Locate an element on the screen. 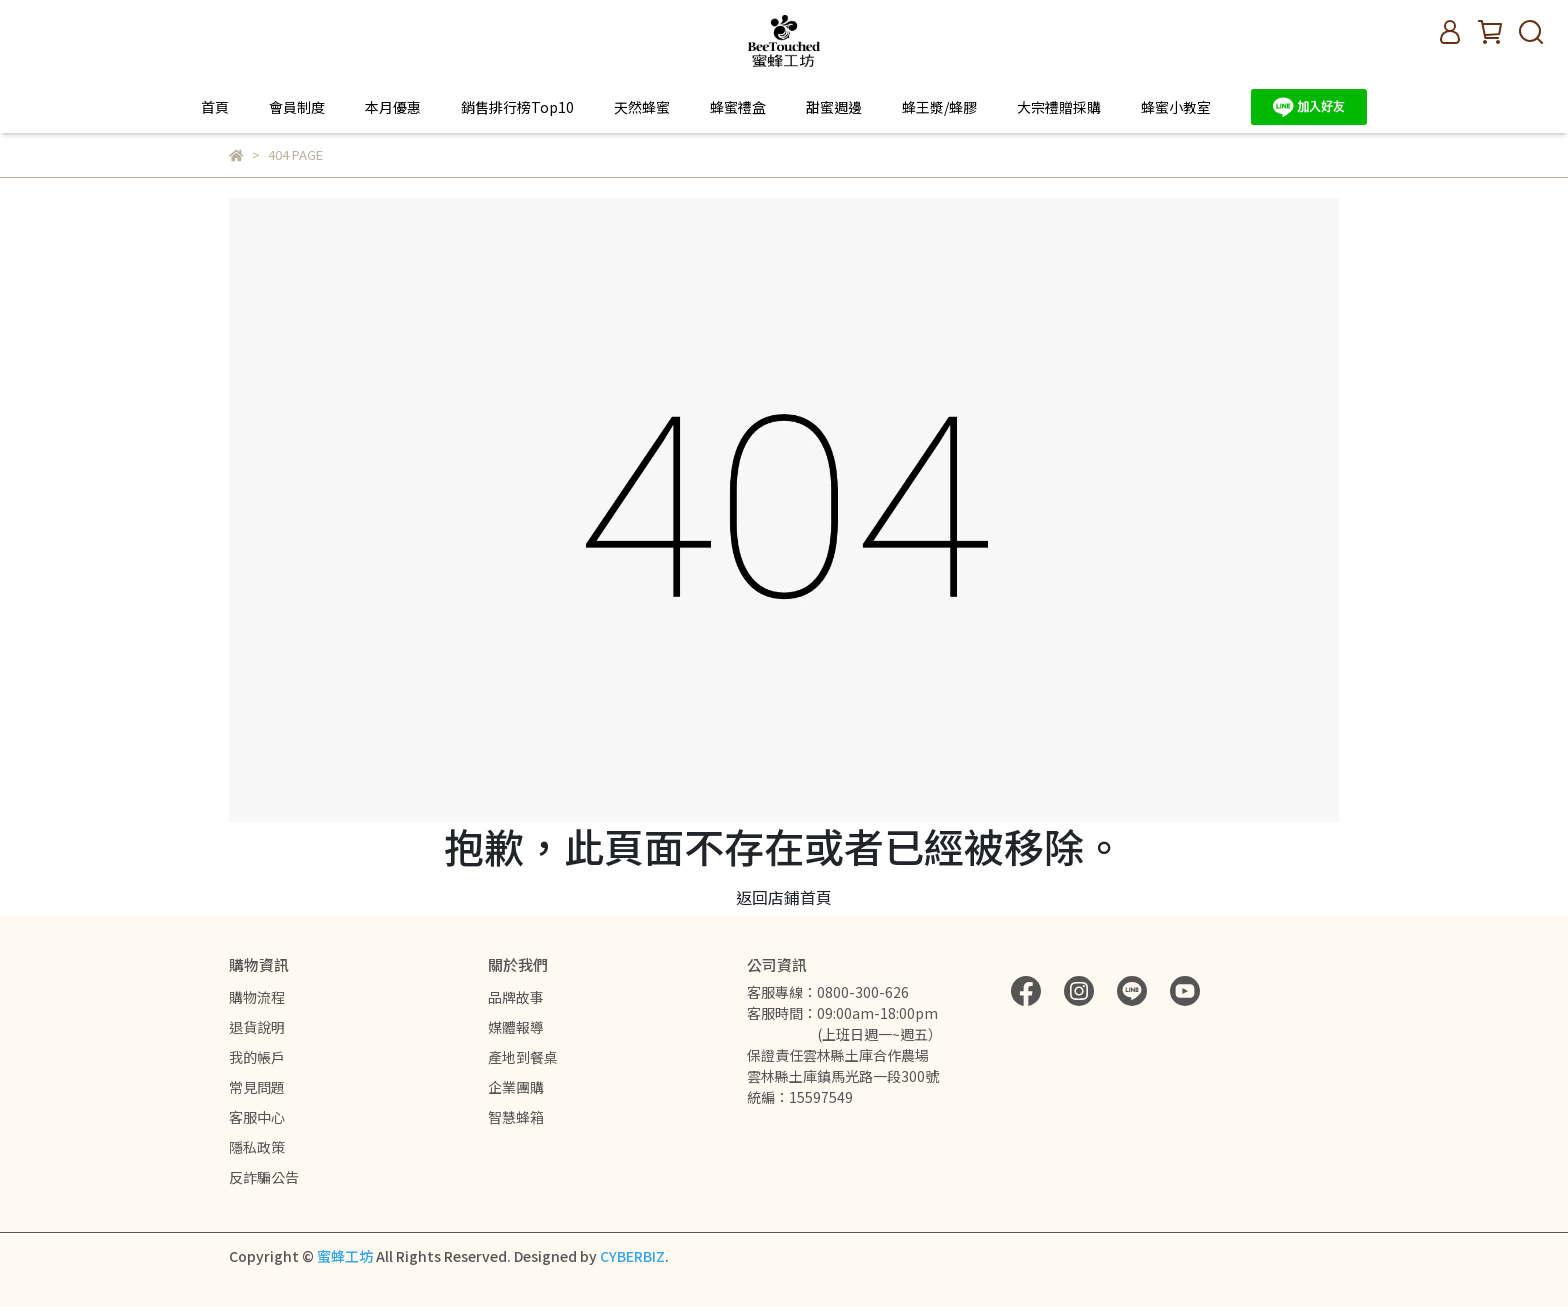 The height and width of the screenshot is (1307, 1568). 反詐騙公告 is located at coordinates (264, 1177).